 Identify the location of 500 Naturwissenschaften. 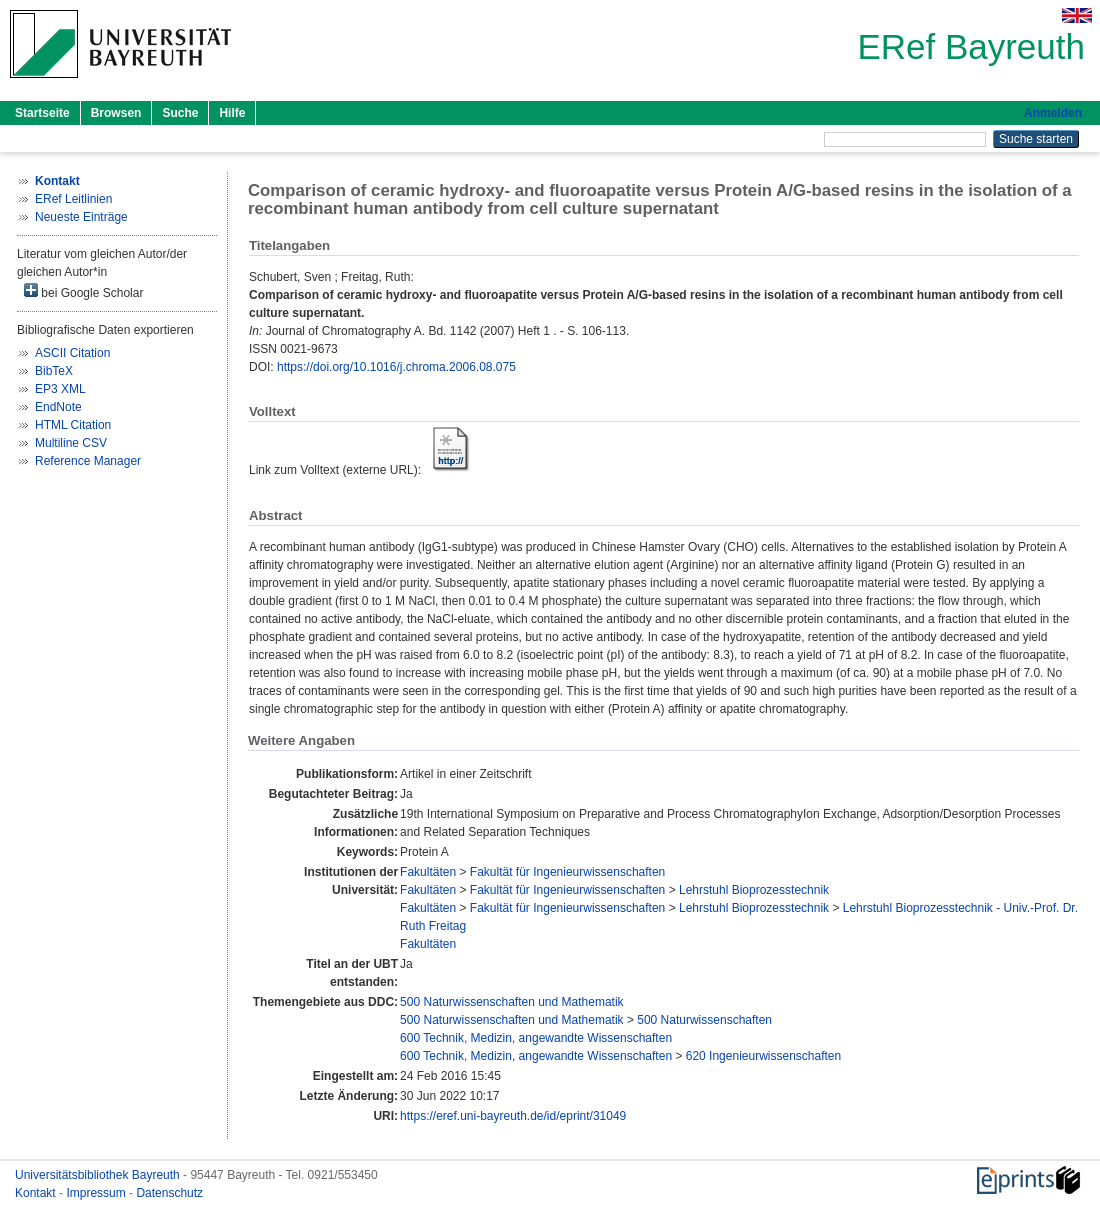
(704, 1020).